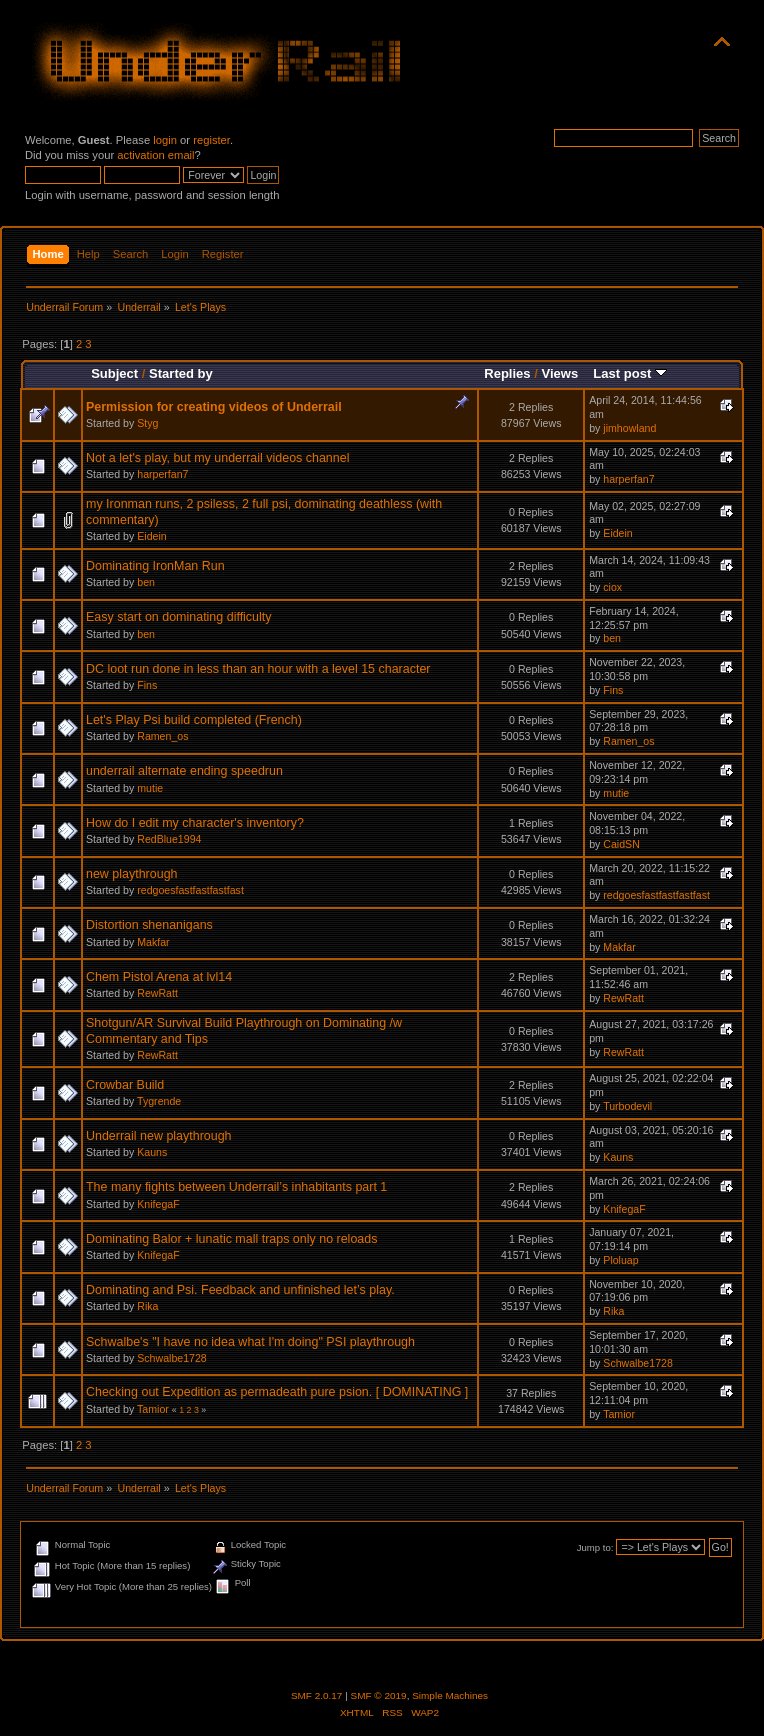 The width and height of the screenshot is (764, 1736). I want to click on Chem Pistol Arena at lvl14, so click(159, 977).